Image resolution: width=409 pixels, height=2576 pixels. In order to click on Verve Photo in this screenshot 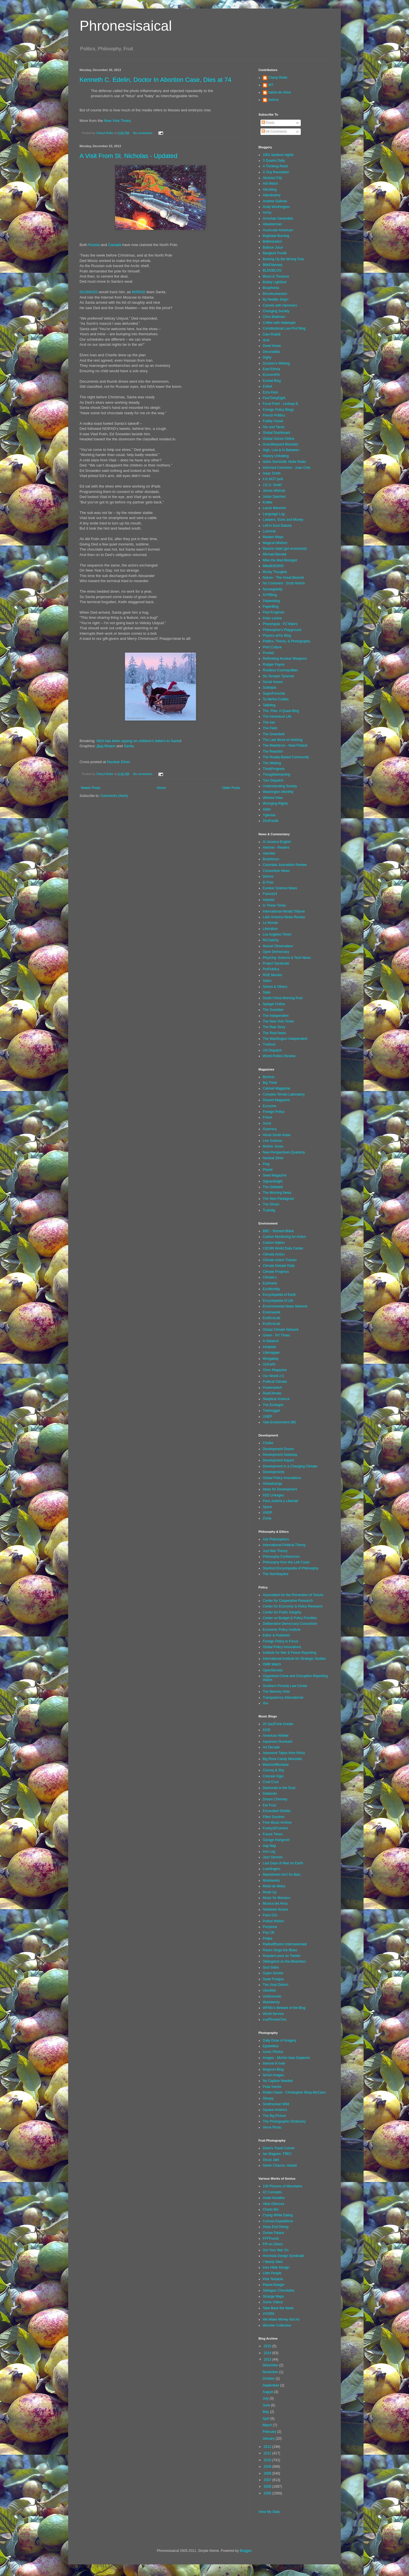, I will do `click(272, 2127)`.